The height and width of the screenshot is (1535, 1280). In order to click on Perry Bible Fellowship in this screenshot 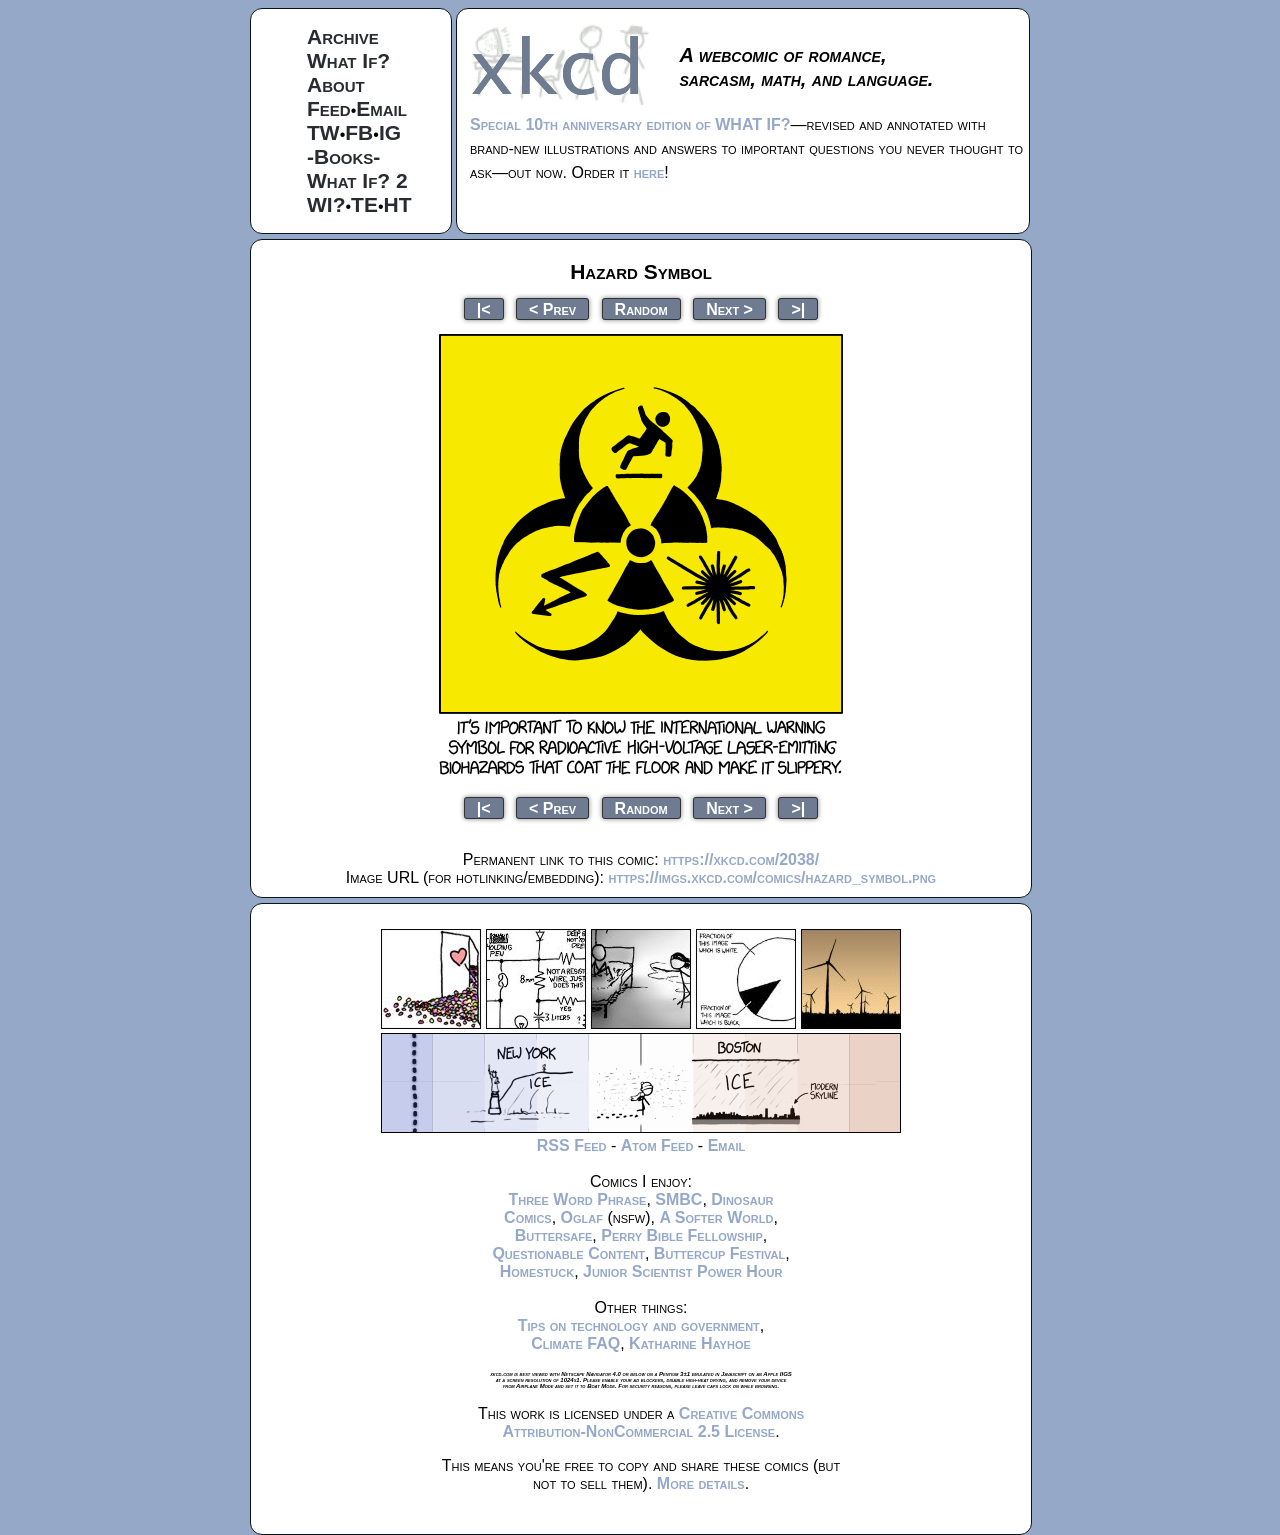, I will do `click(682, 1235)`.